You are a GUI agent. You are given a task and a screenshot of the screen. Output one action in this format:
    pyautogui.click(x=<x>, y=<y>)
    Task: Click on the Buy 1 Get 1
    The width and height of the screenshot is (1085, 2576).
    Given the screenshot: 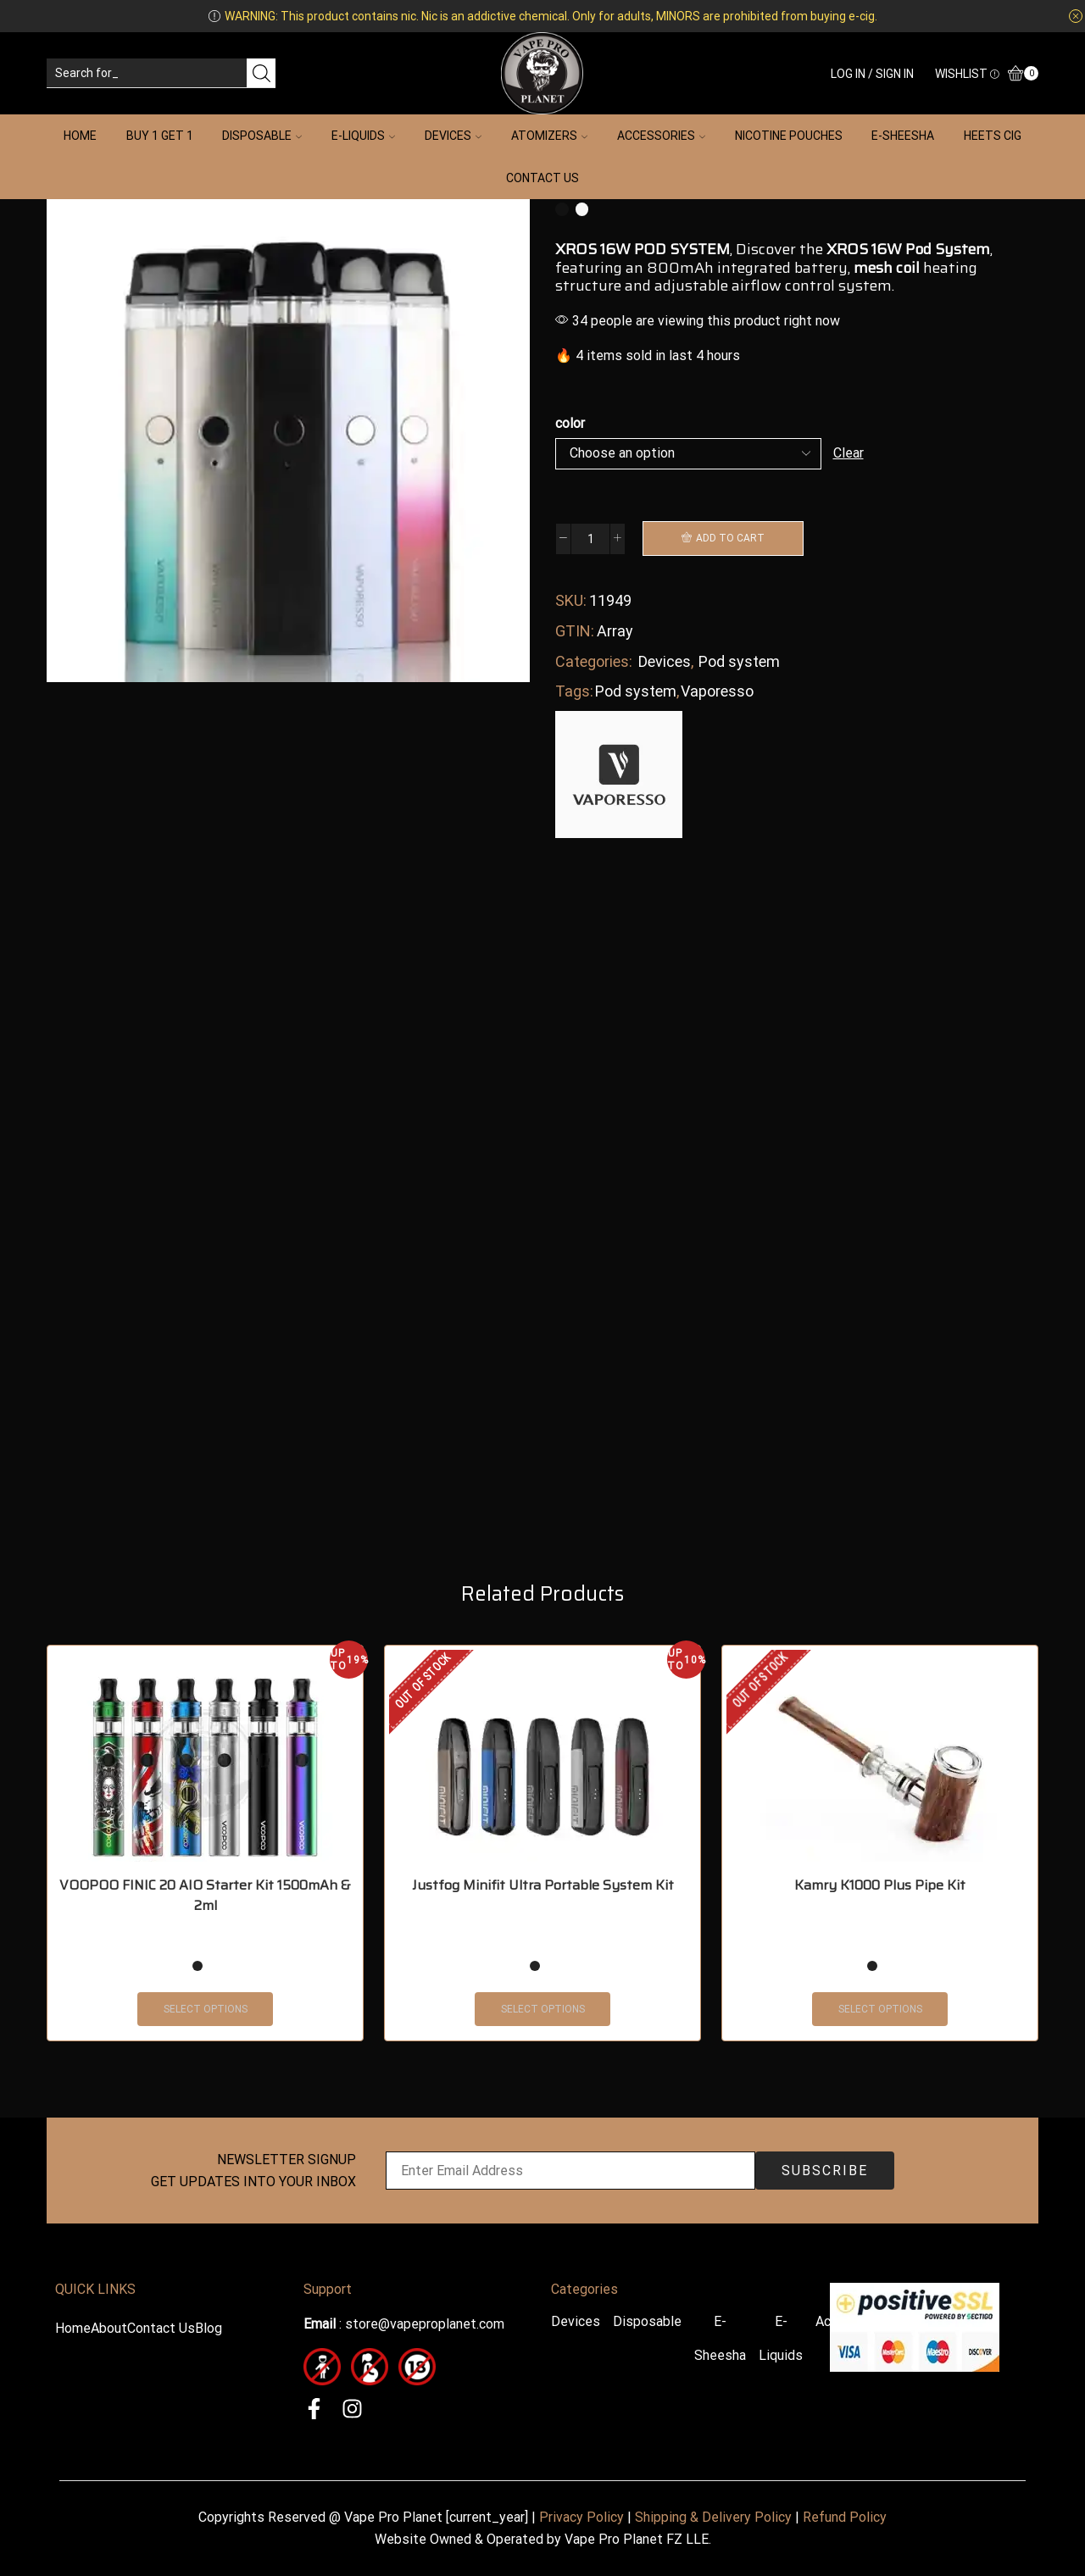 What is the action you would take?
    pyautogui.click(x=159, y=135)
    